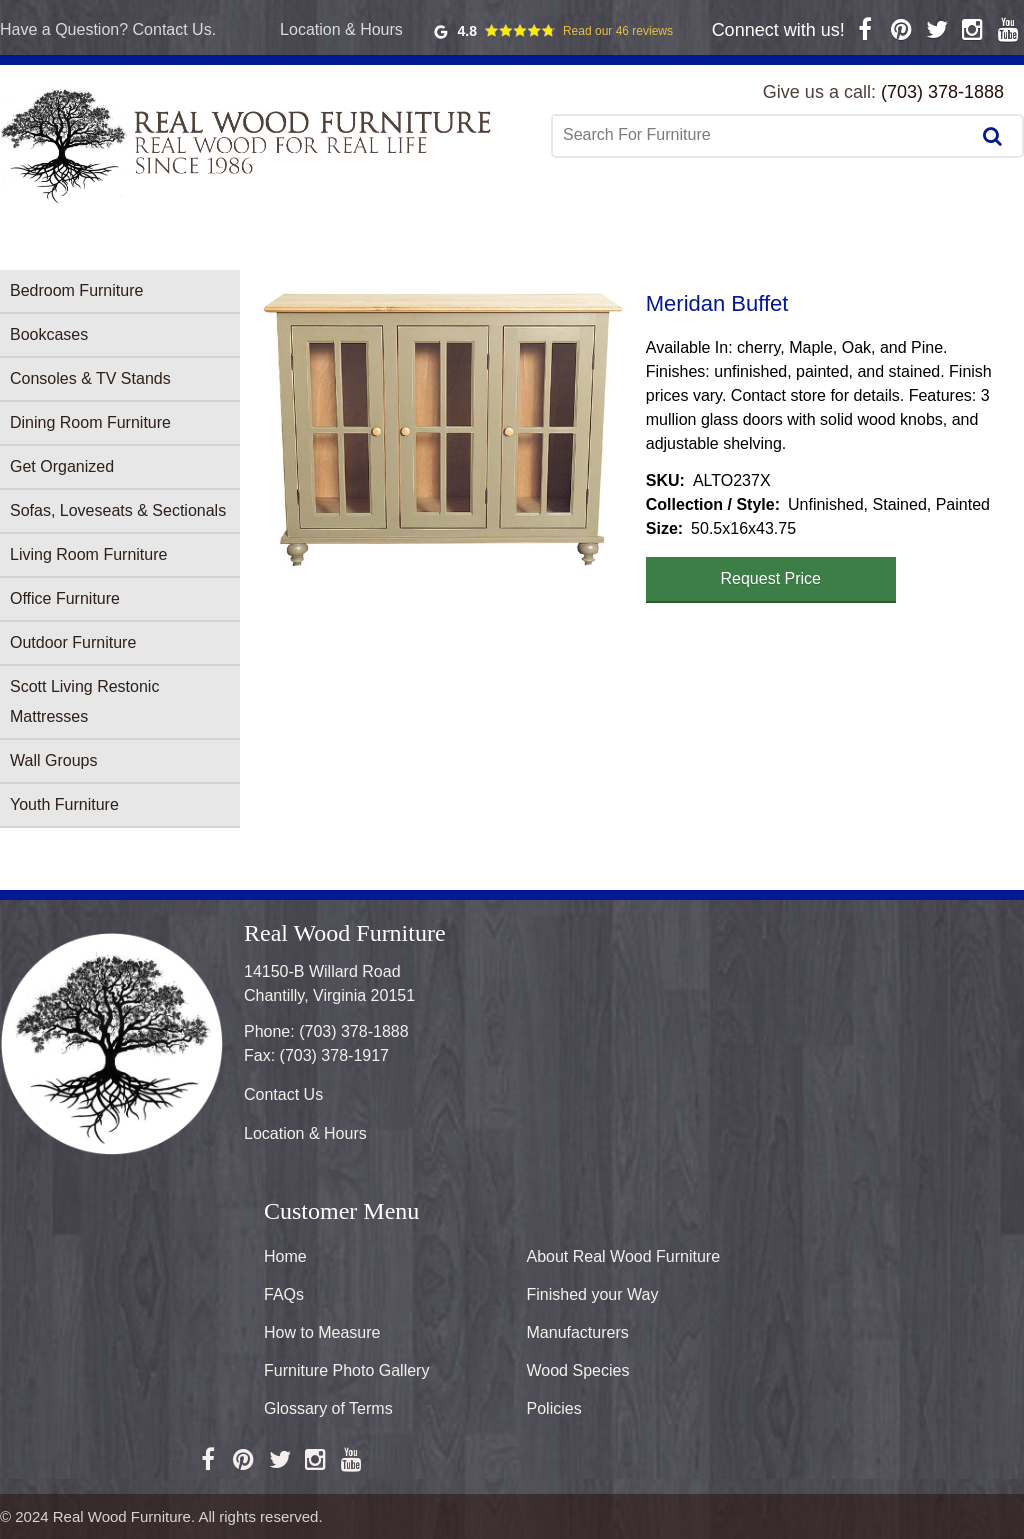  Describe the element at coordinates (285, 1256) in the screenshot. I see `Home` at that location.